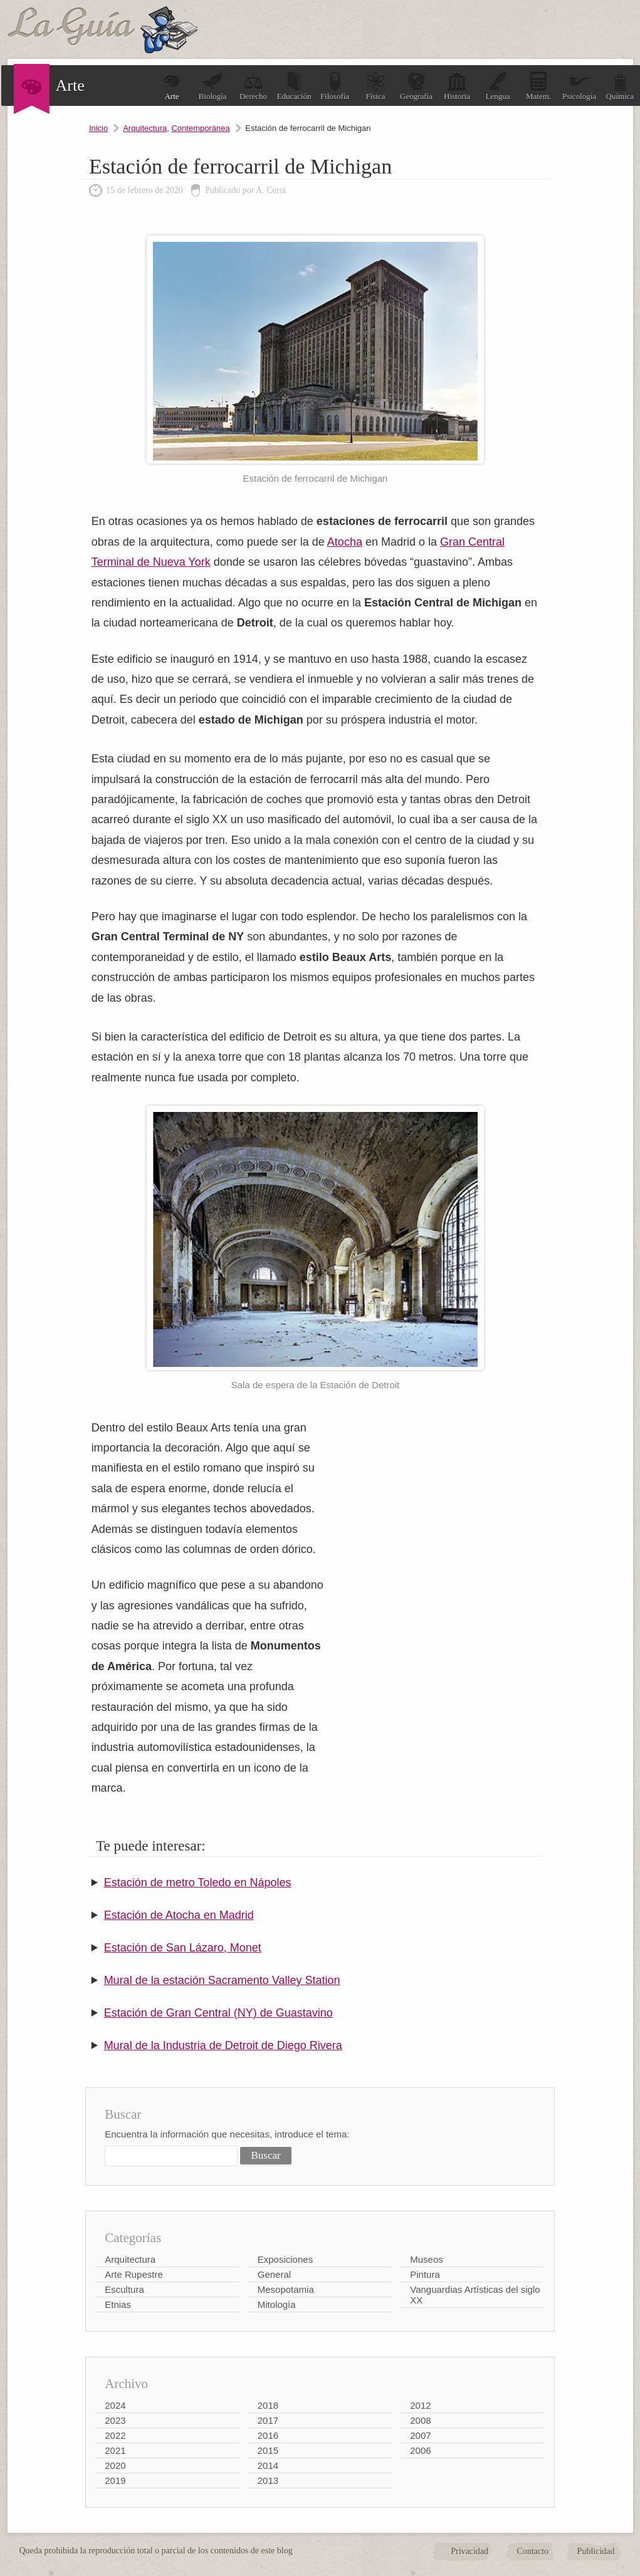  I want to click on Arte, so click(172, 86).